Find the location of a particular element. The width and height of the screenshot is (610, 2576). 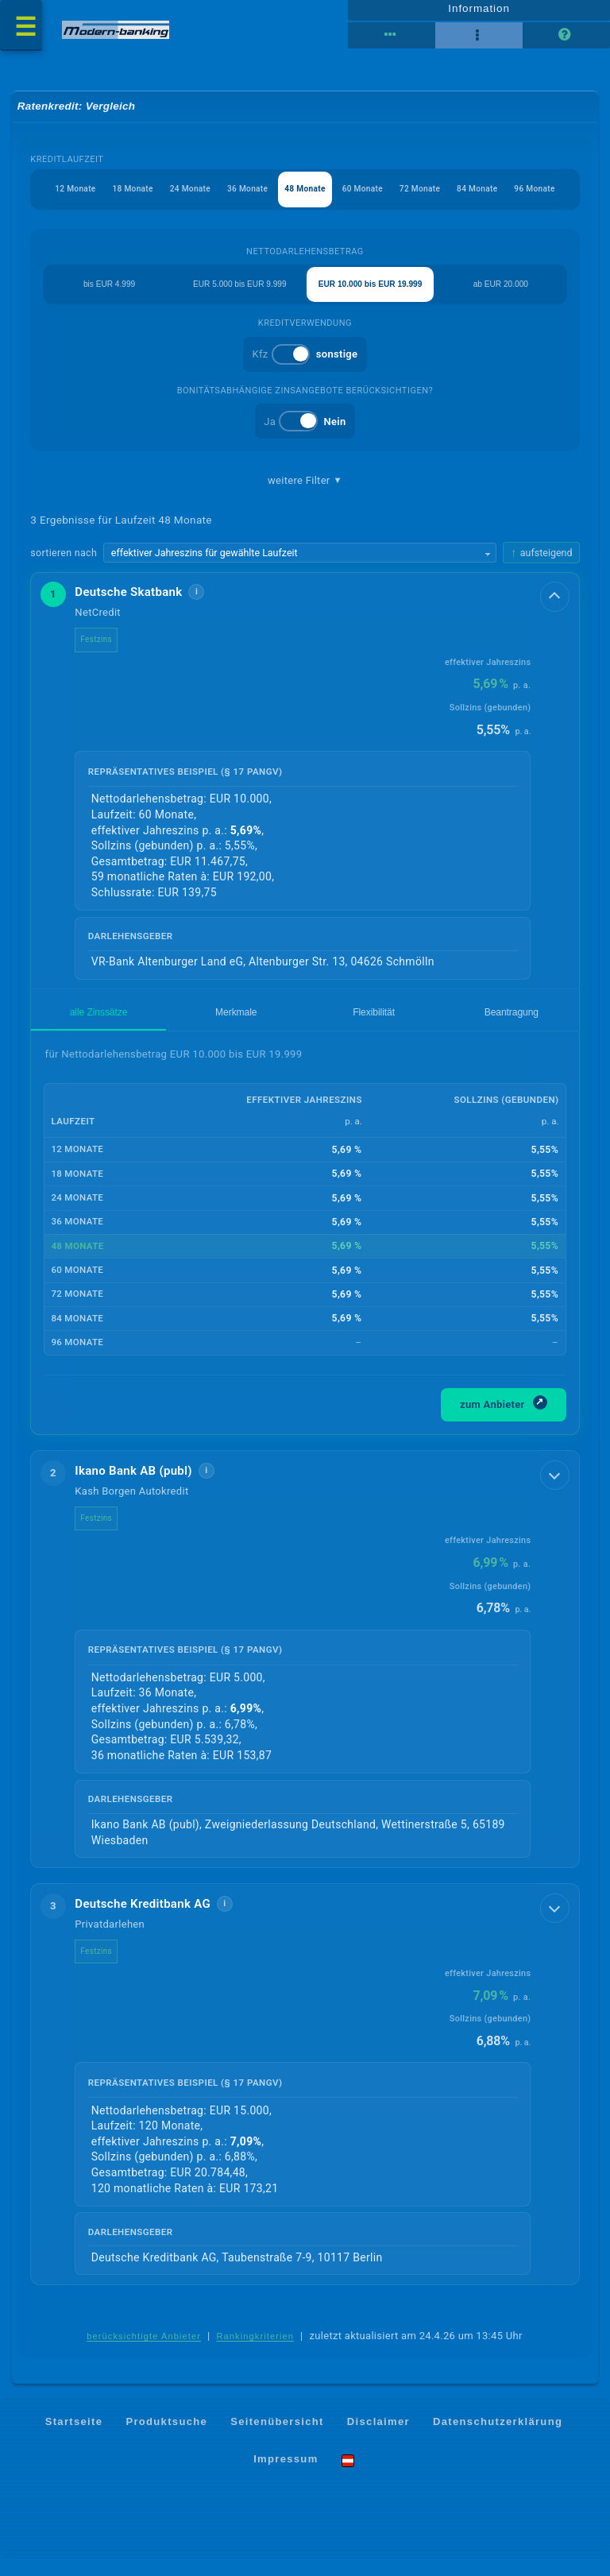

96 Monate is located at coordinates (552, 200).